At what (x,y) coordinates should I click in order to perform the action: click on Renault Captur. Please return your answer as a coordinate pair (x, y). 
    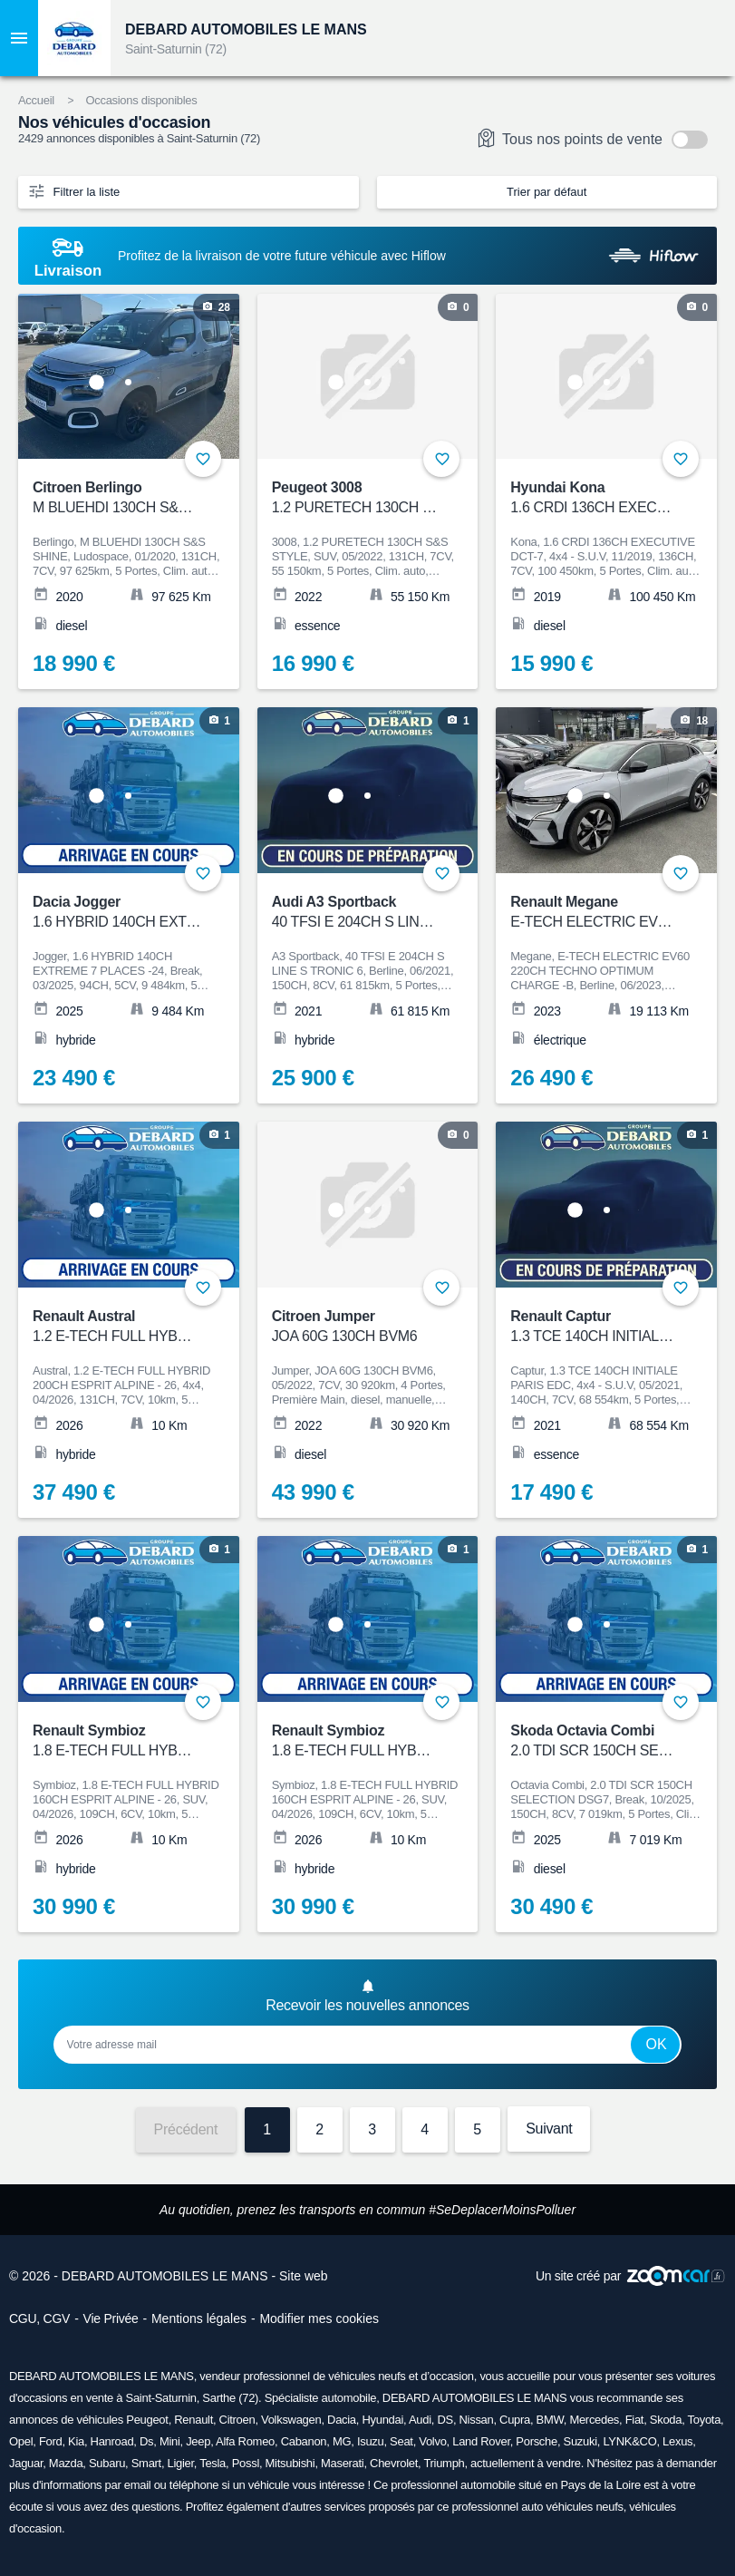
    Looking at the image, I should click on (594, 1327).